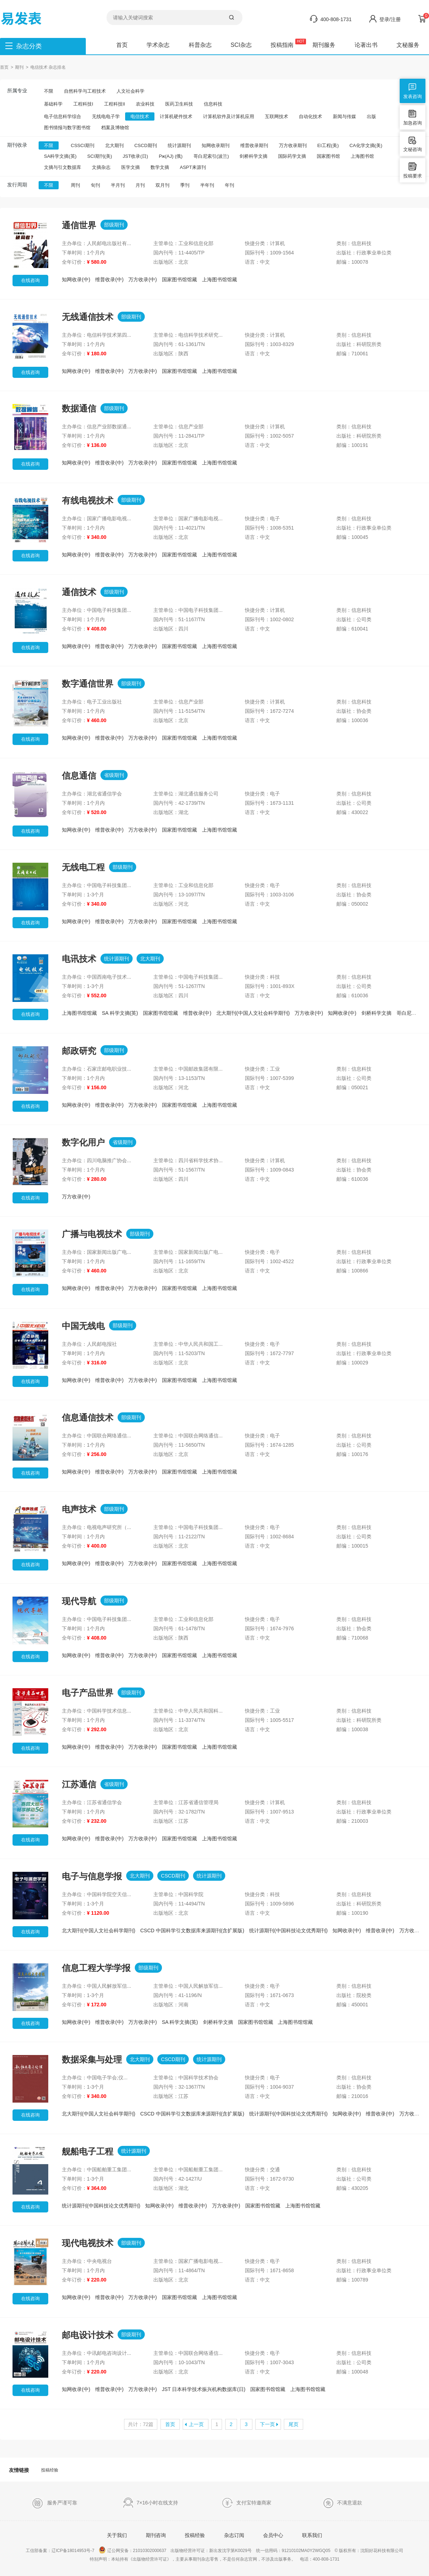  What do you see at coordinates (328, 156) in the screenshot?
I see `国家图书馆` at bounding box center [328, 156].